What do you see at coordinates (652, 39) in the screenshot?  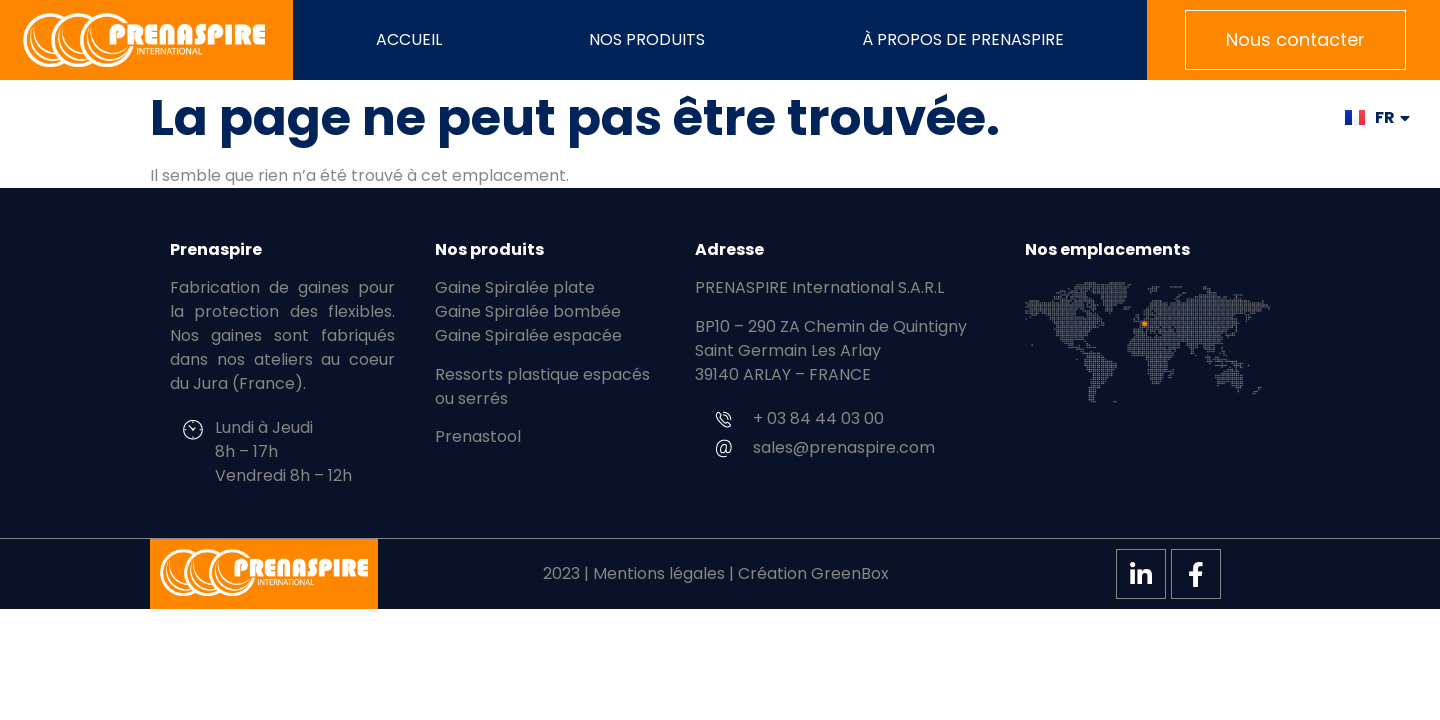 I see `Nos produits` at bounding box center [652, 39].